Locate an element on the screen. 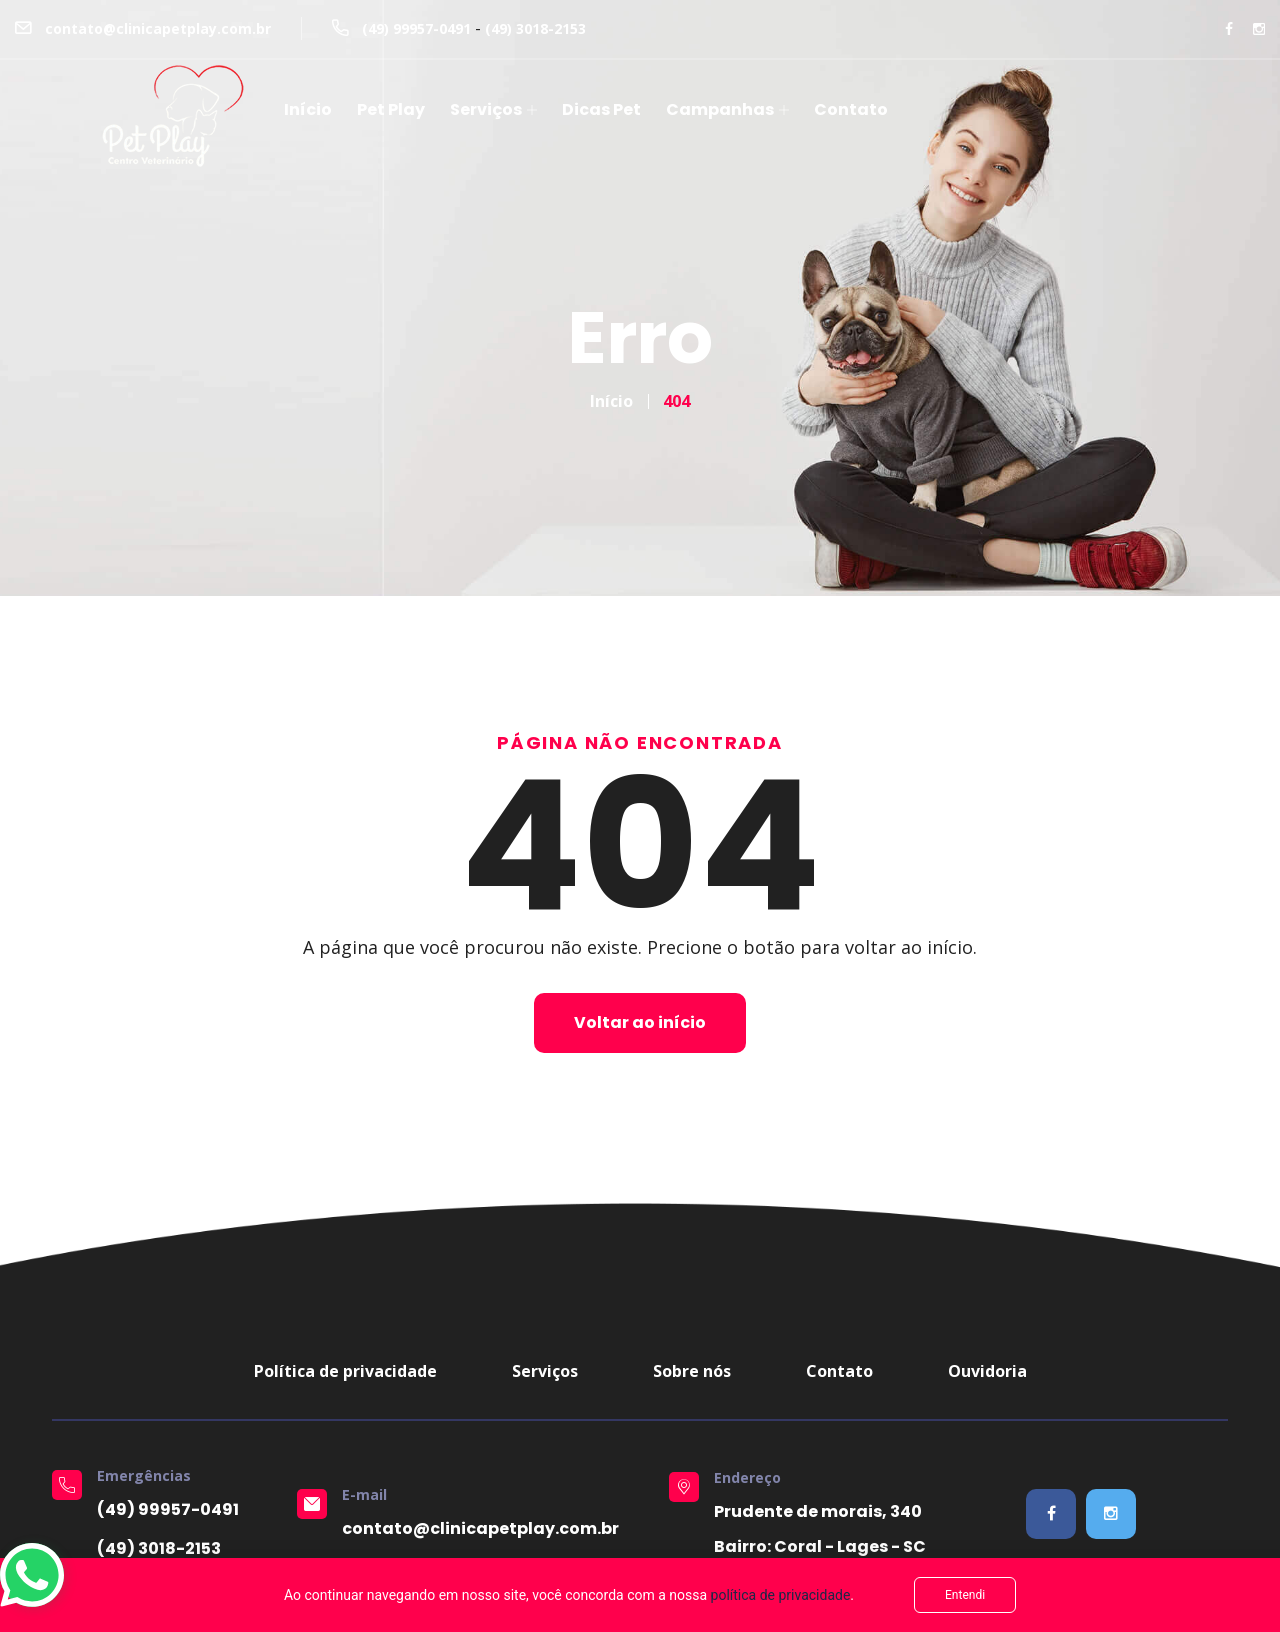  Contato is located at coordinates (851, 109).